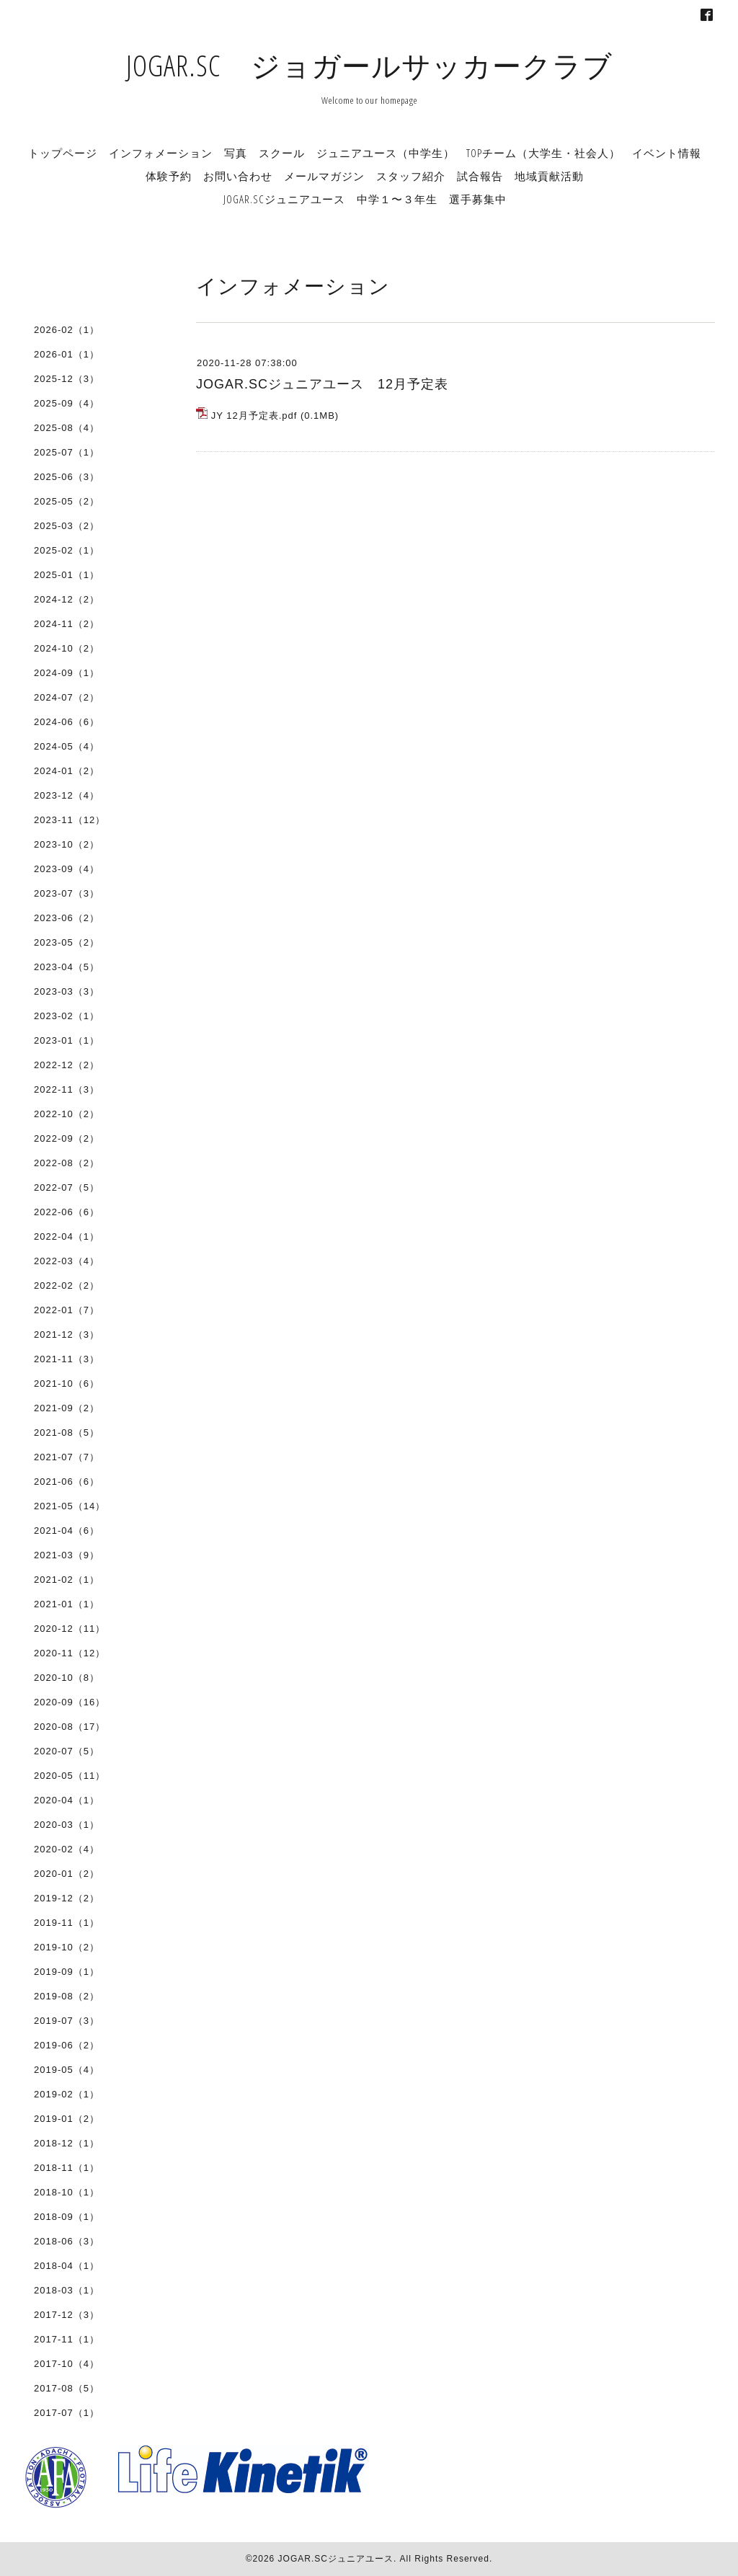  Describe the element at coordinates (66, 2339) in the screenshot. I see `2017-11（1）` at that location.